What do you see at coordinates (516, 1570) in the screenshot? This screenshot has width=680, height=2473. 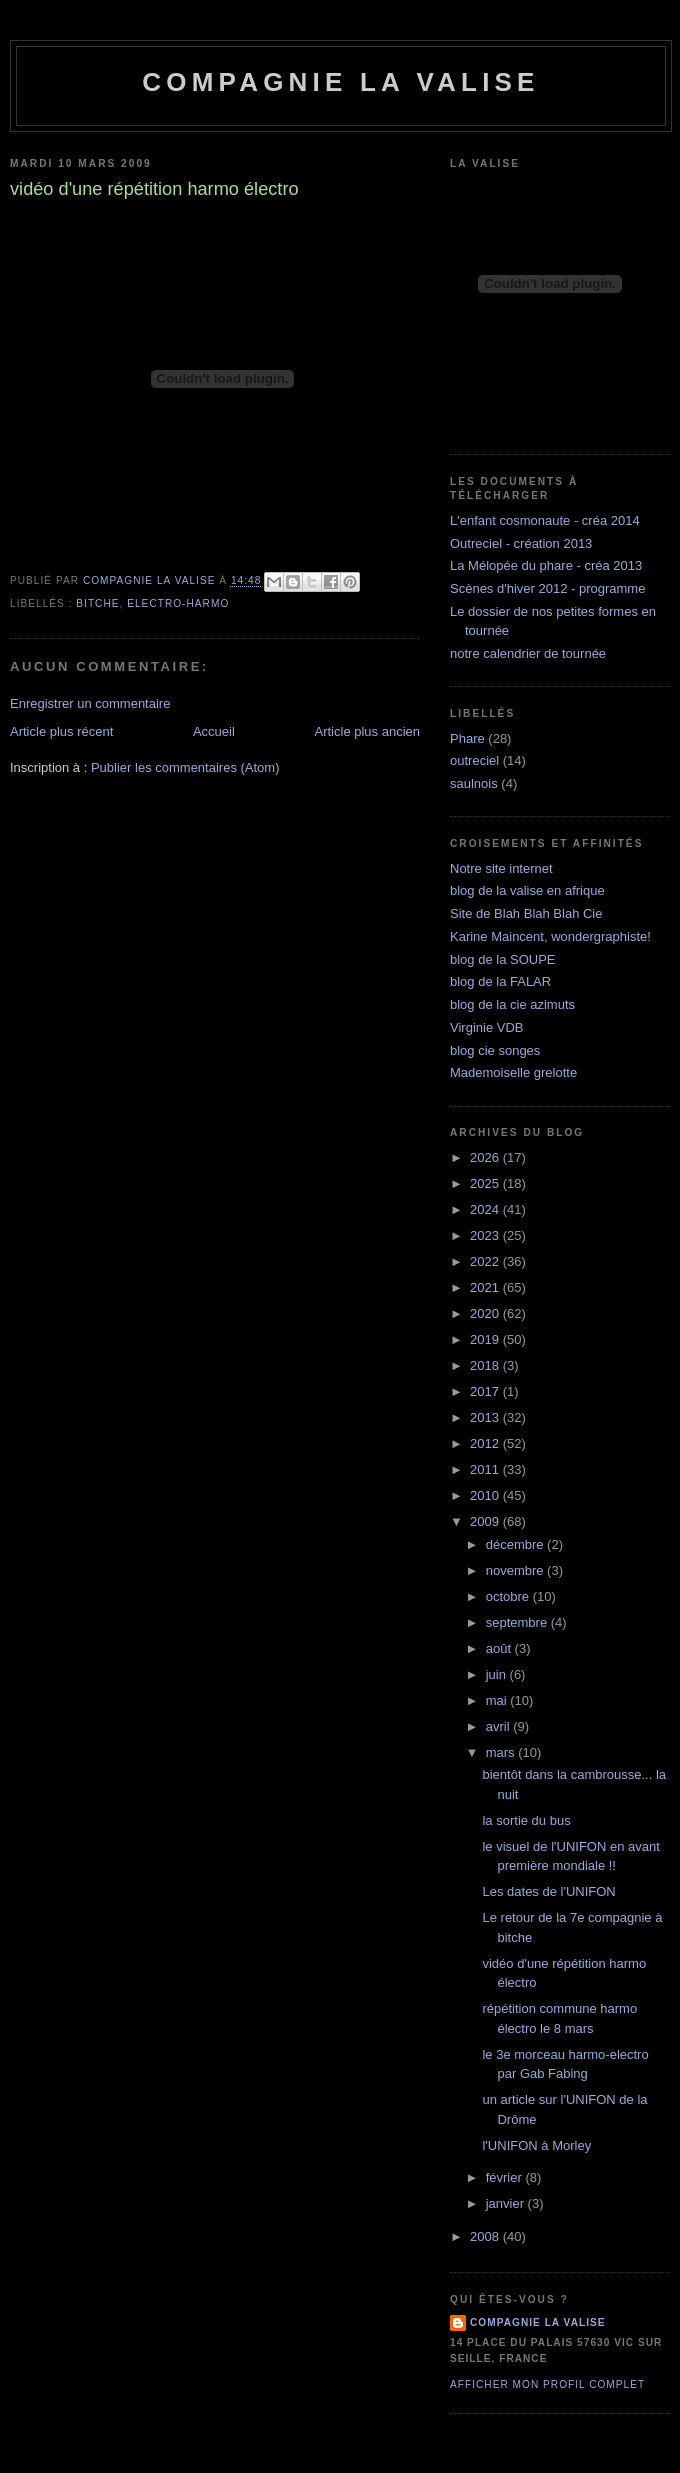 I see `novembre` at bounding box center [516, 1570].